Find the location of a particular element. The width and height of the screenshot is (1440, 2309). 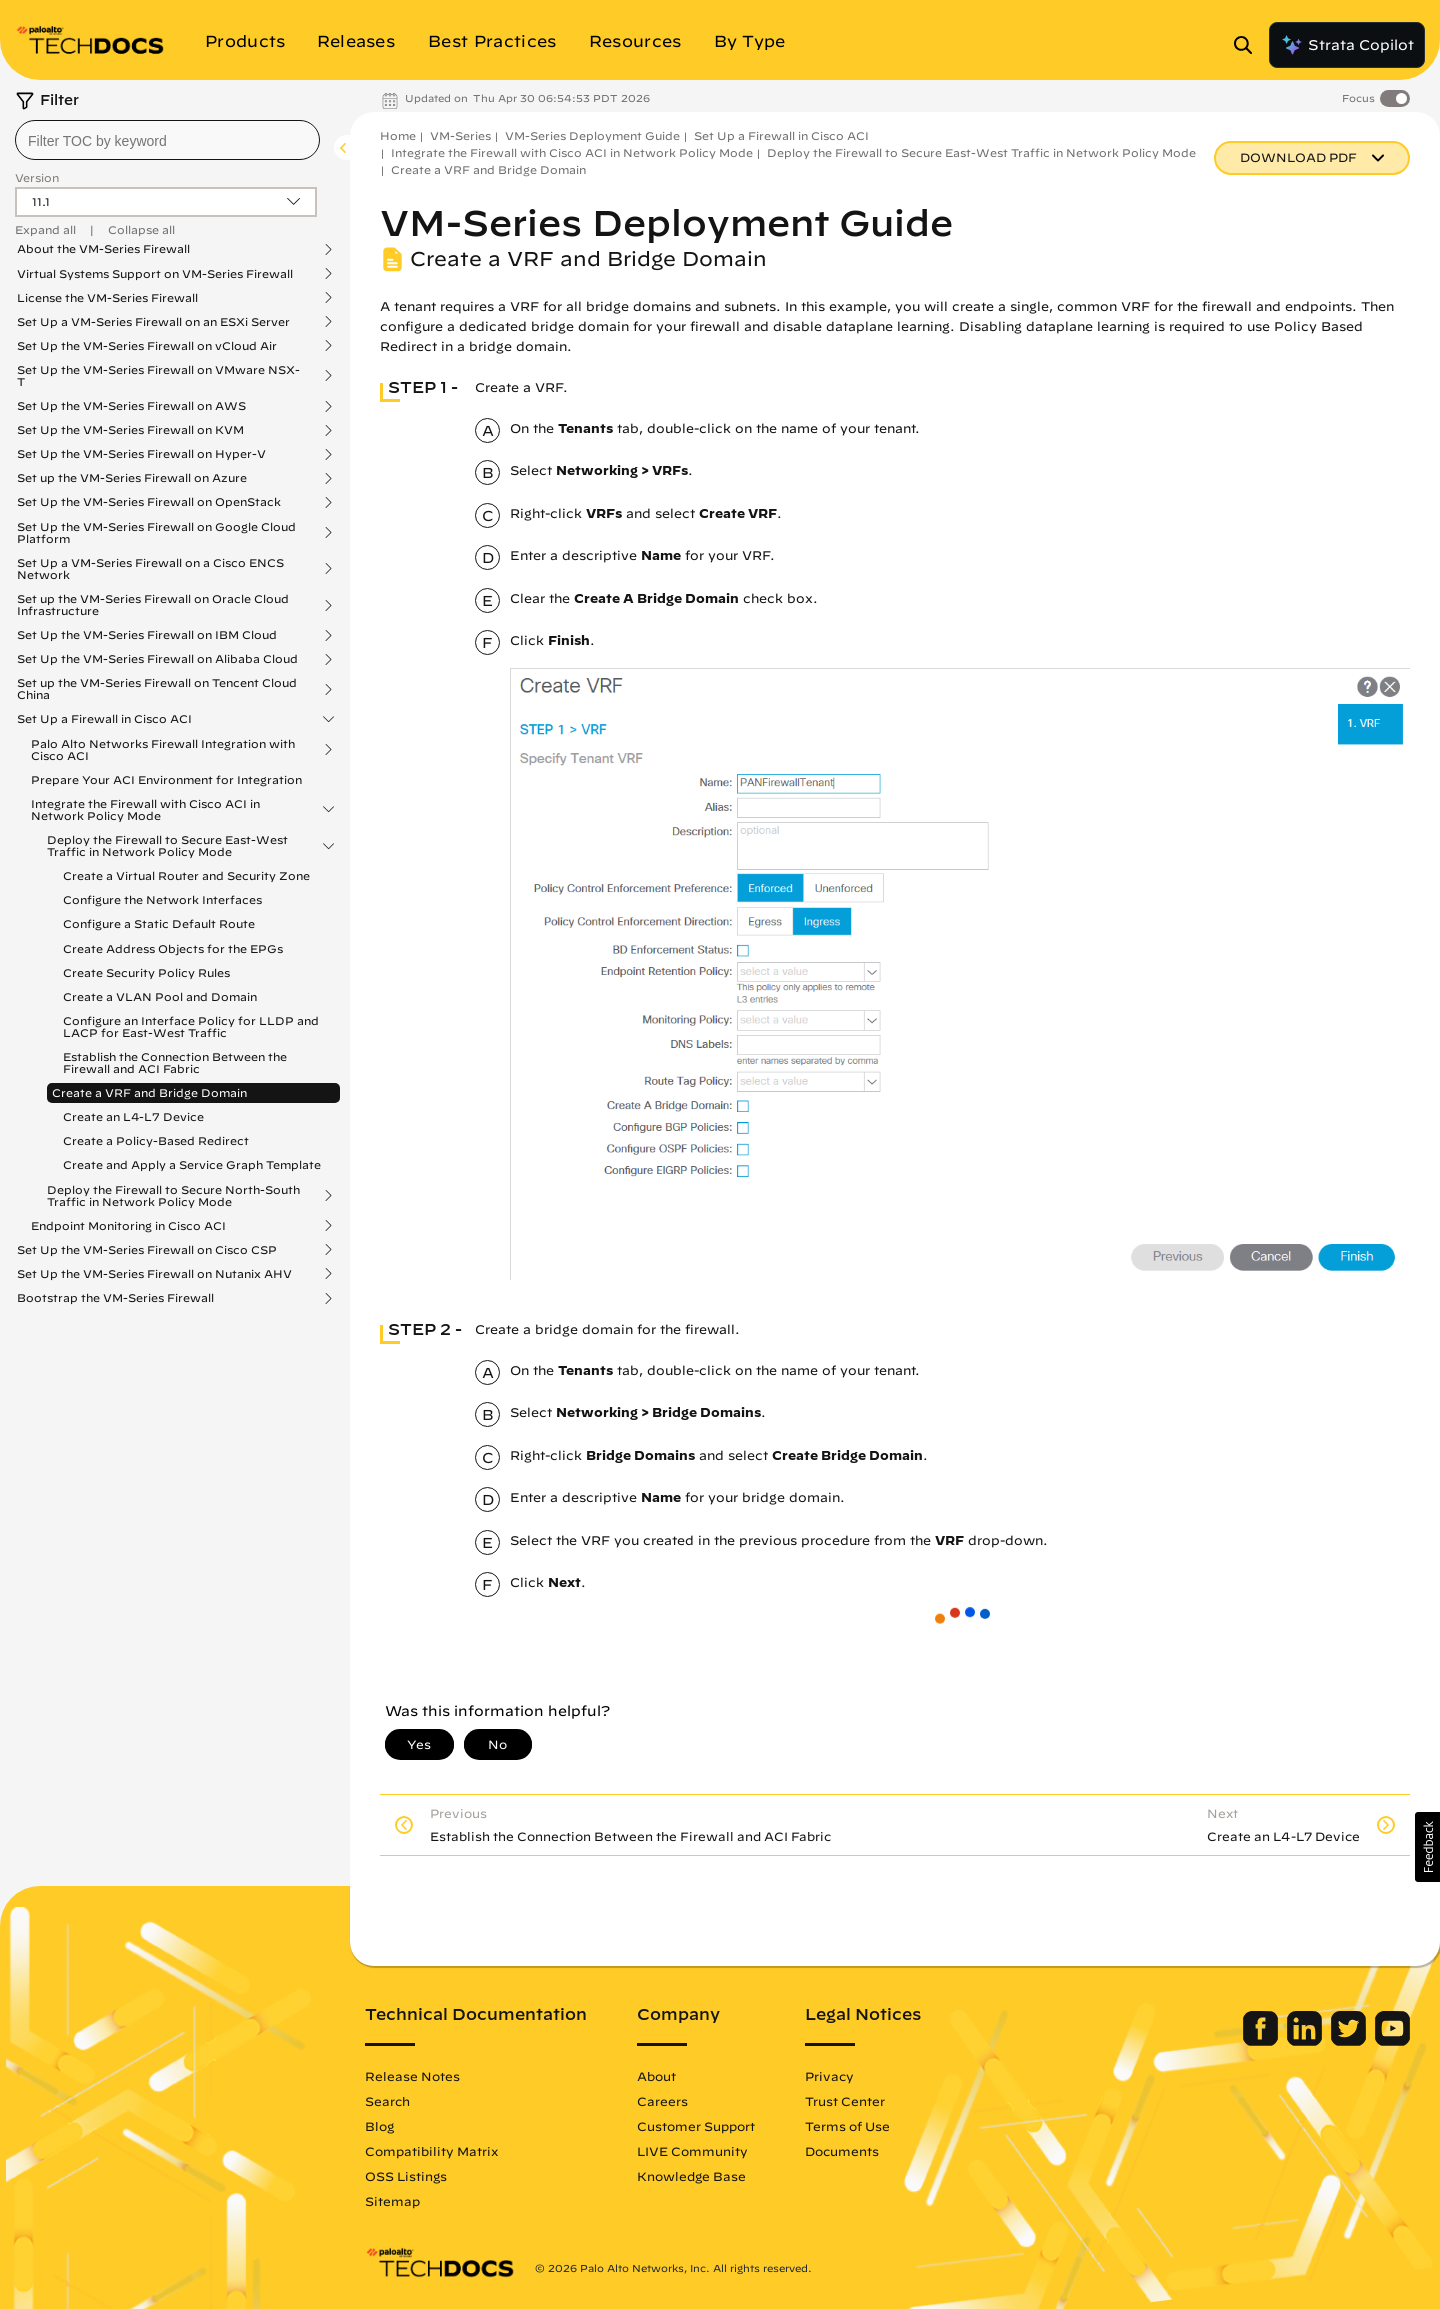

VM-Series Deployment Guide is located at coordinates (592, 135).